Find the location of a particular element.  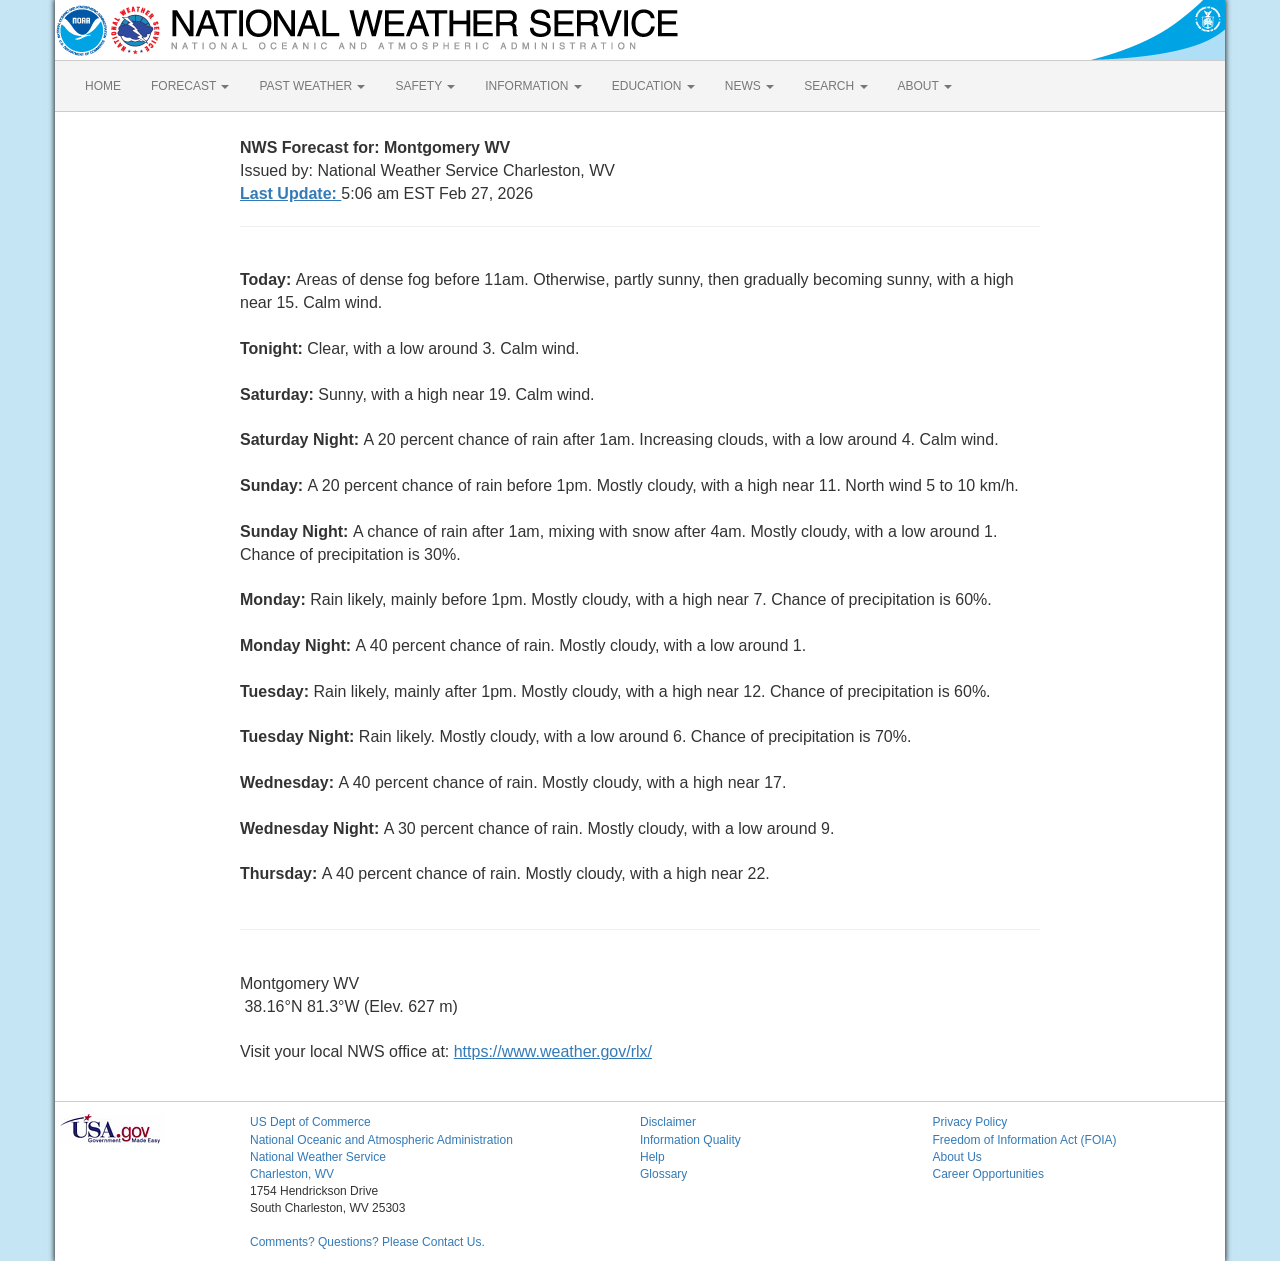

ABOUT is located at coordinates (925, 86).